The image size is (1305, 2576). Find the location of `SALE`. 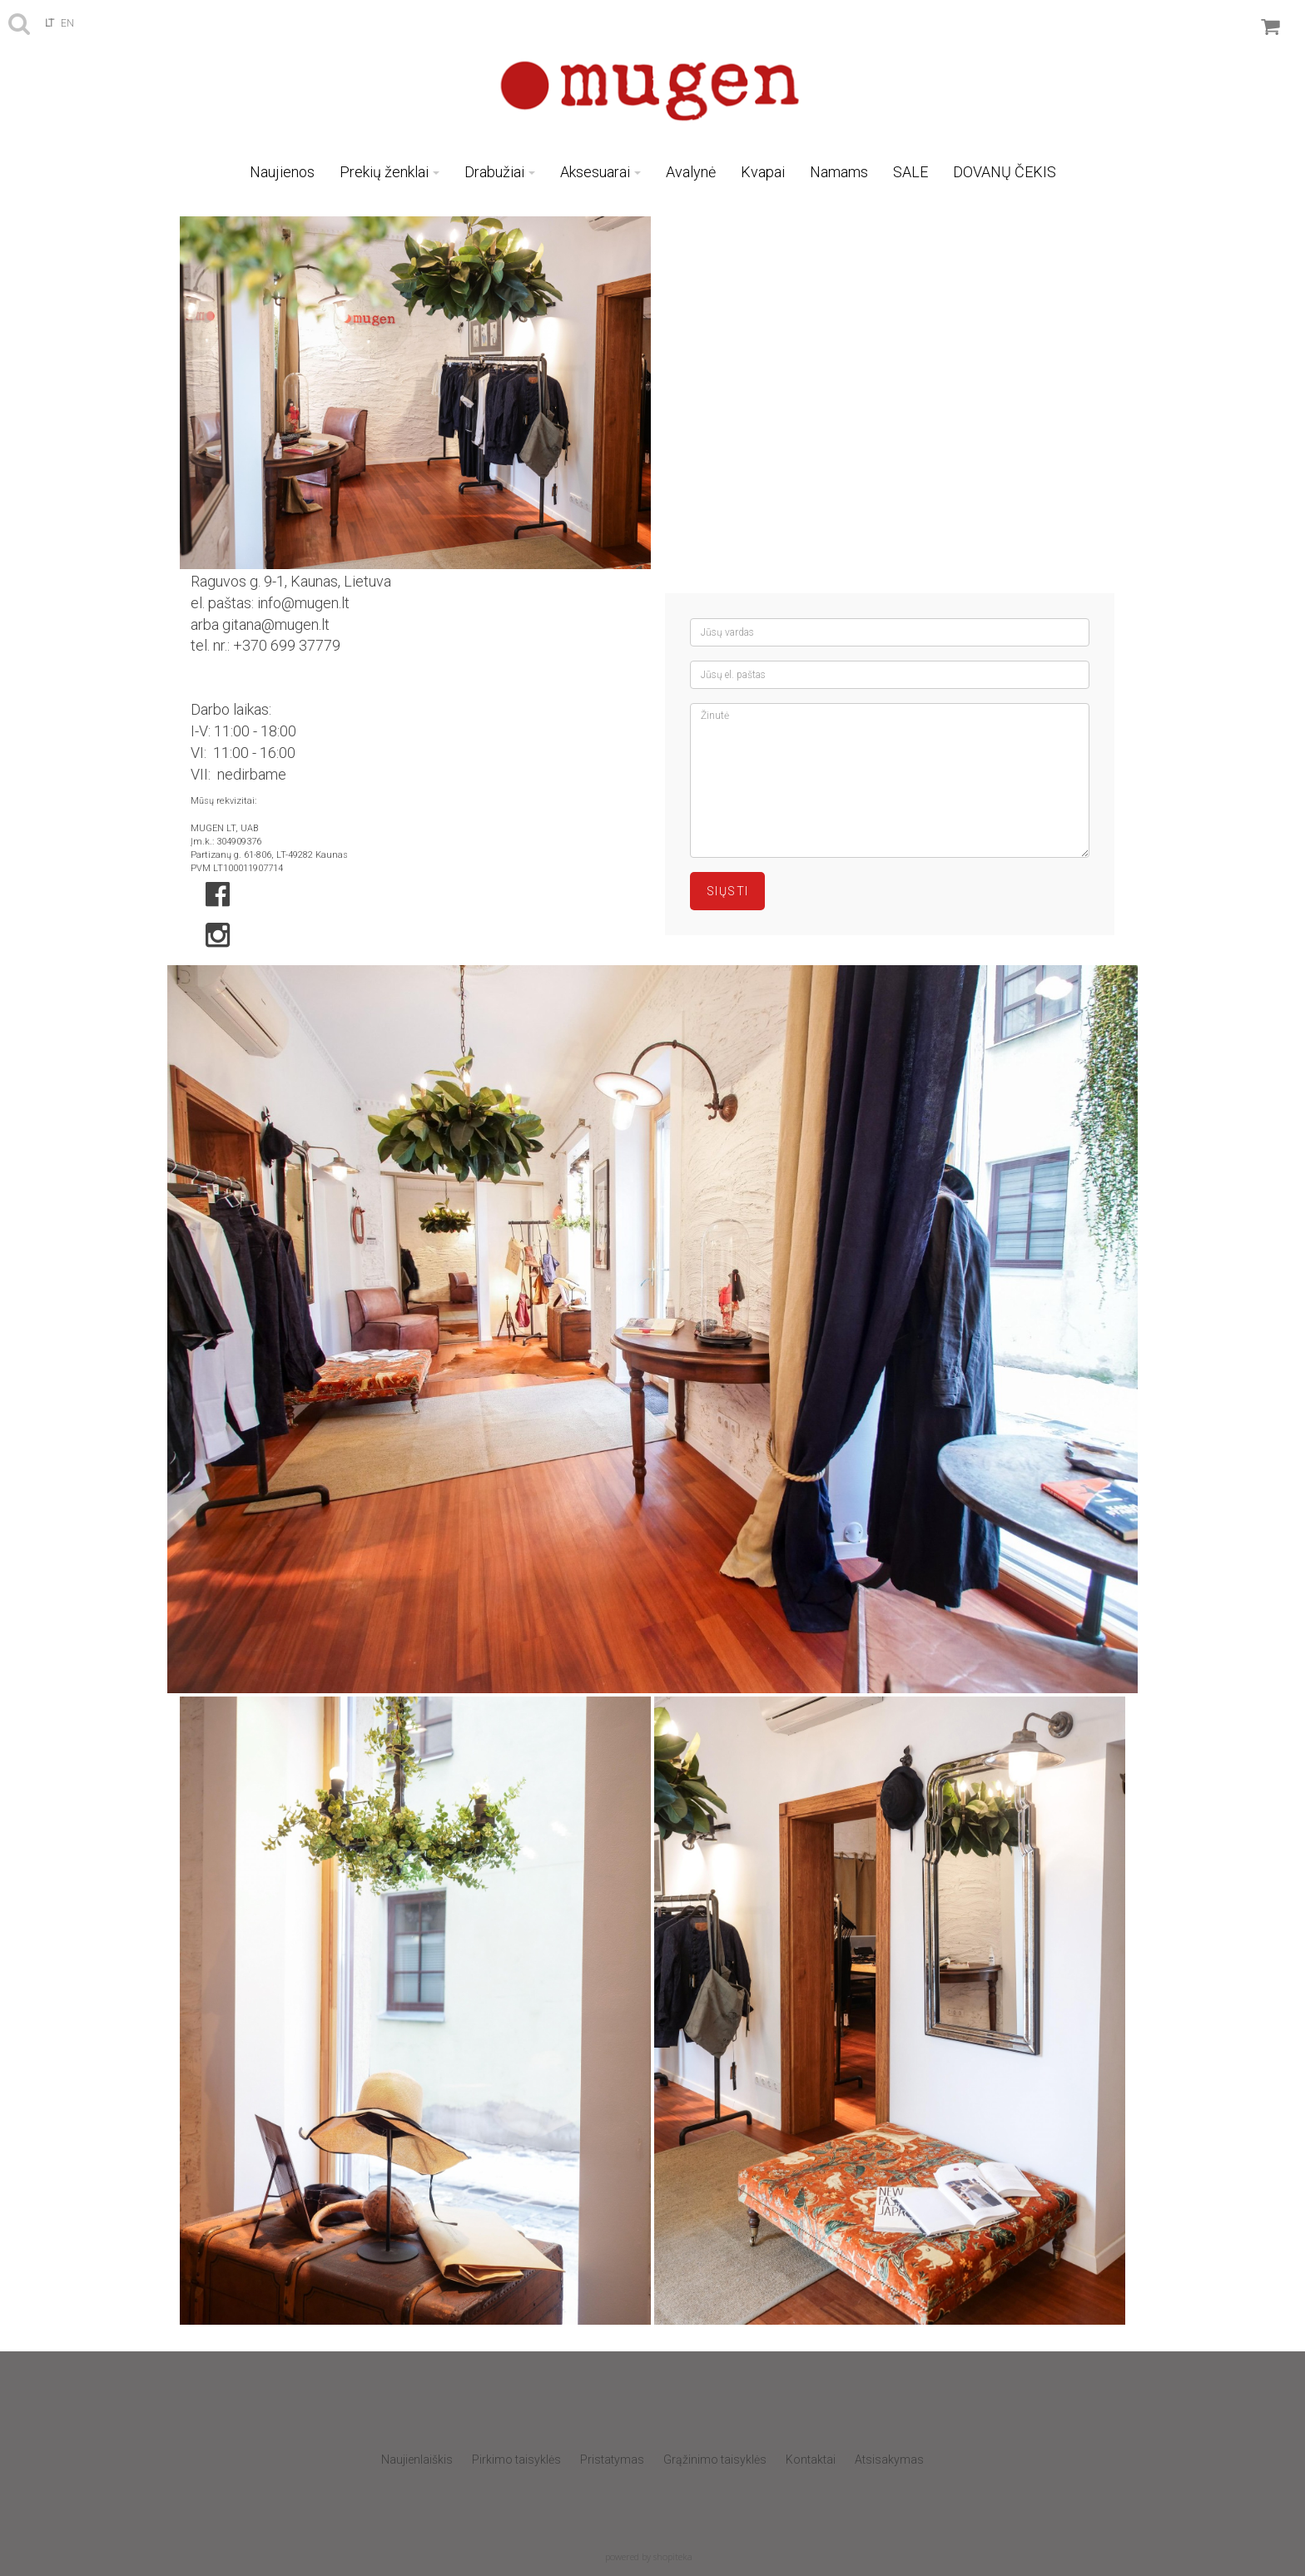

SALE is located at coordinates (910, 172).